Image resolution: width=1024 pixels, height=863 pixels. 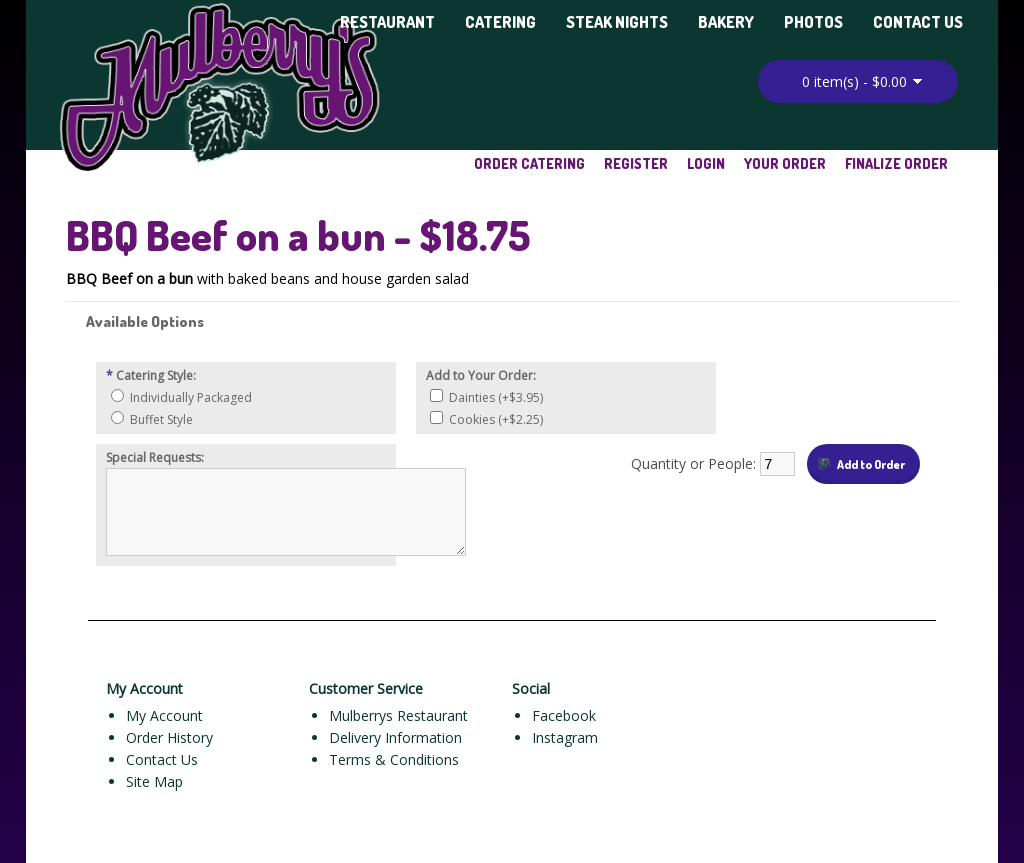 What do you see at coordinates (529, 163) in the screenshot?
I see `Order Catering` at bounding box center [529, 163].